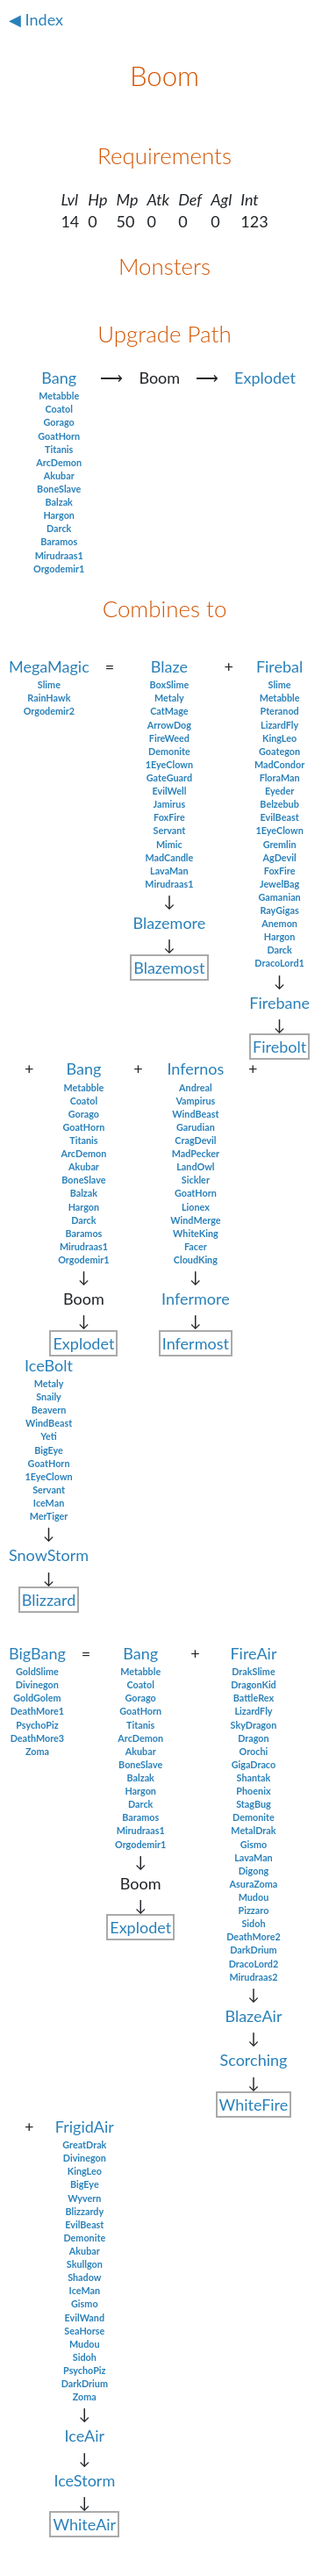 This screenshot has height=2576, width=329. What do you see at coordinates (279, 1002) in the screenshot?
I see `Firebane` at bounding box center [279, 1002].